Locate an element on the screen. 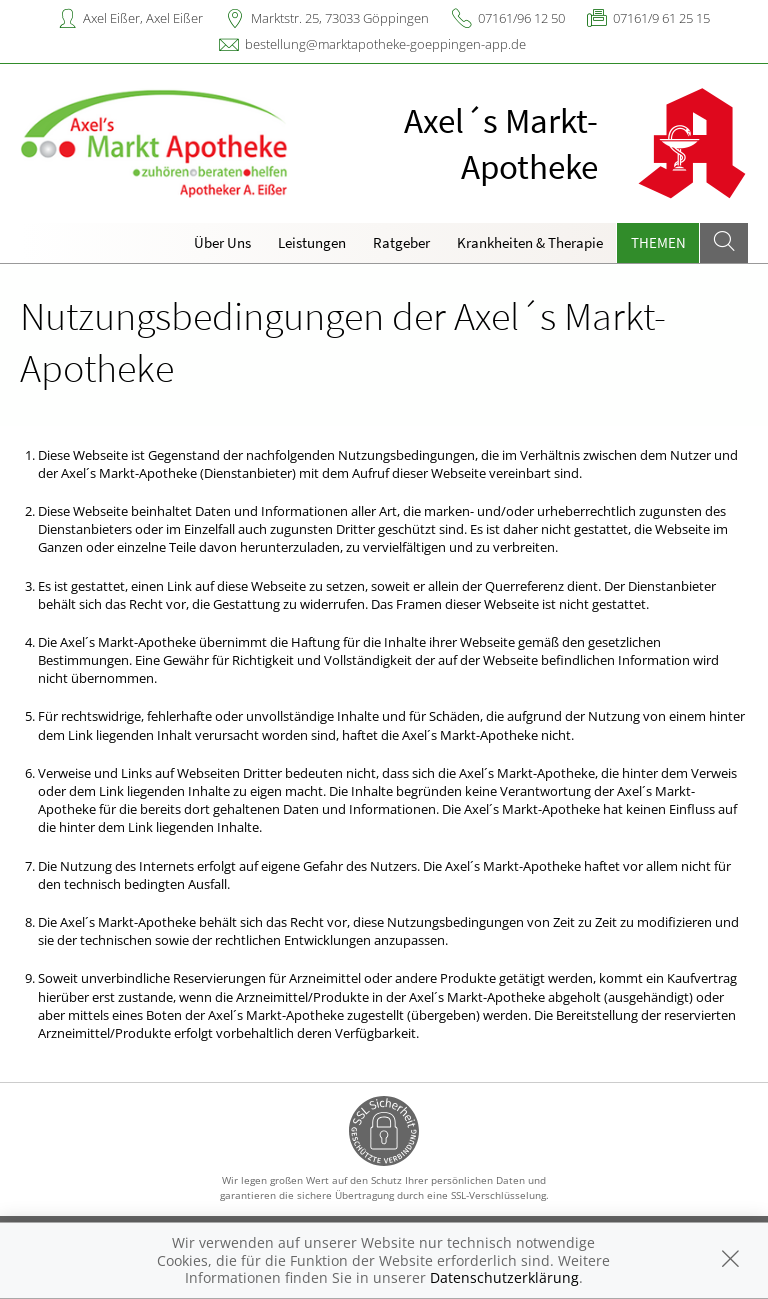 The height and width of the screenshot is (1299, 768). Über Uns is located at coordinates (222, 242).